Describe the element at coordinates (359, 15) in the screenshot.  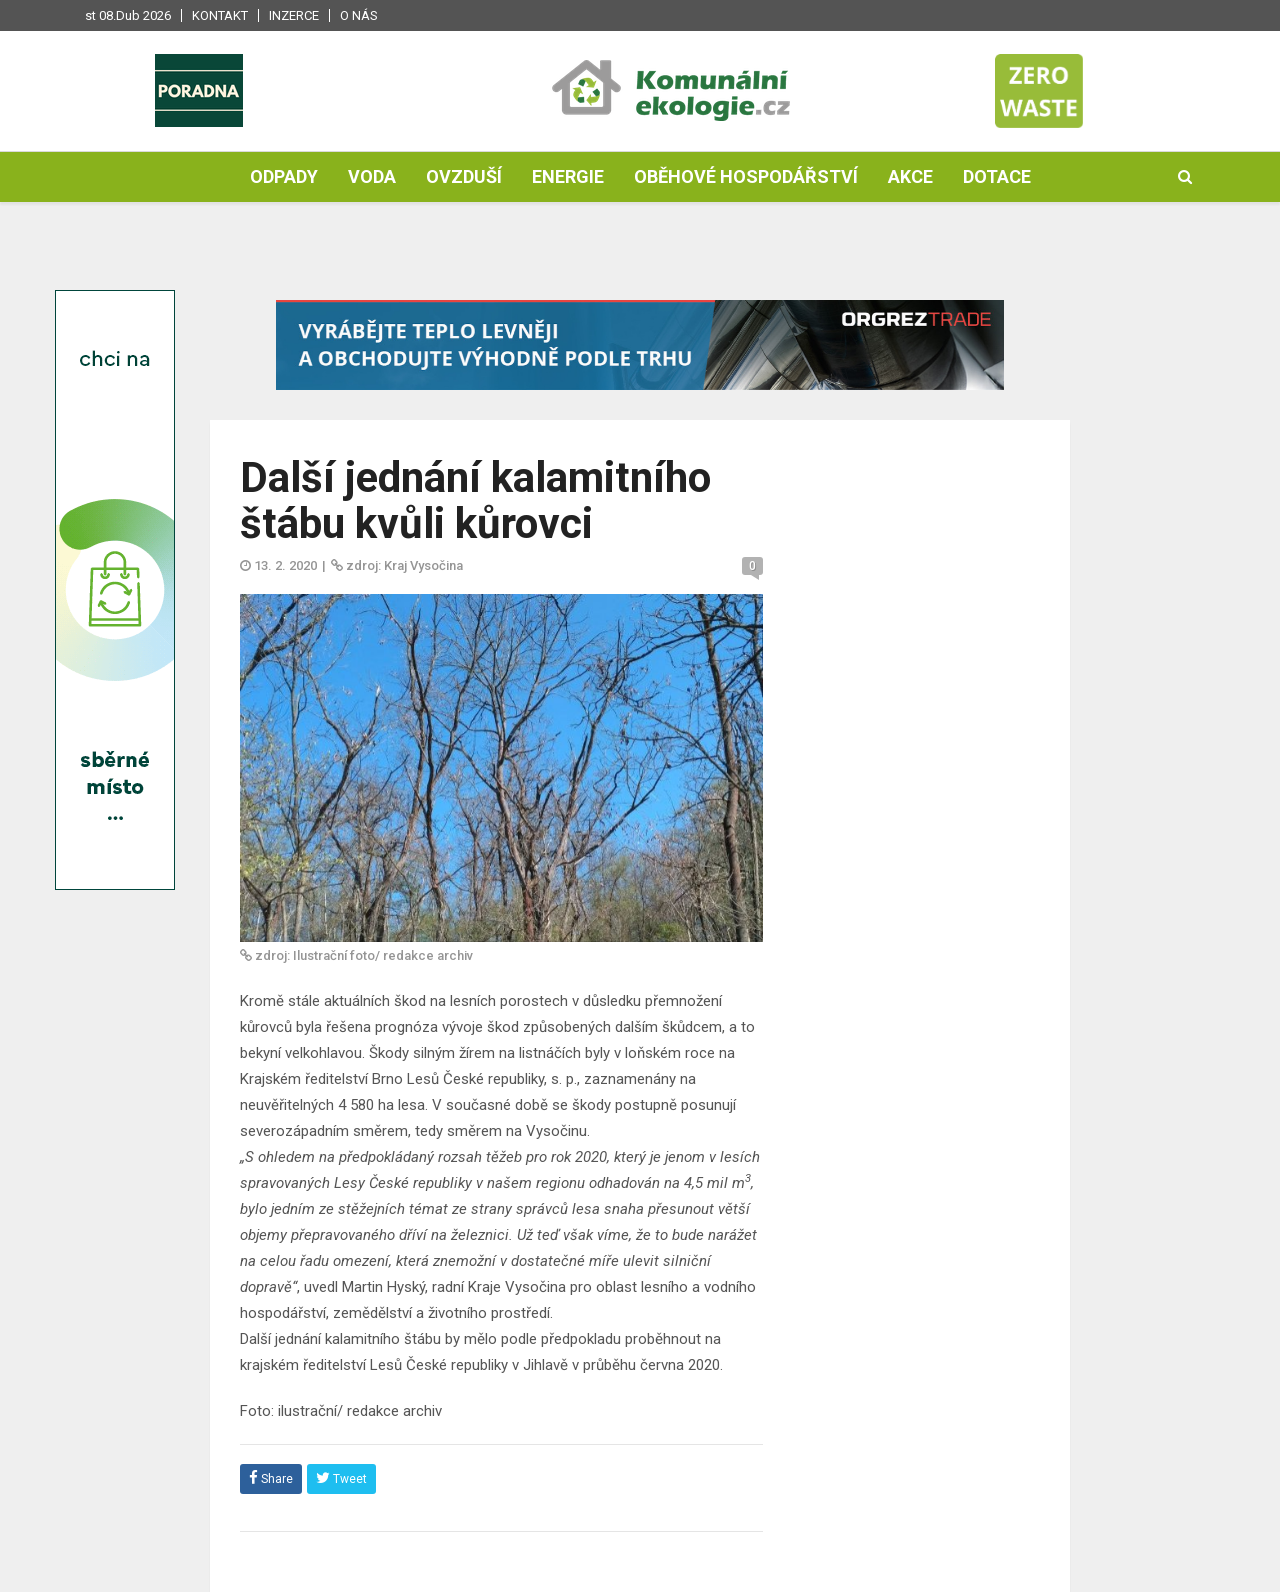
I see `O nás` at that location.